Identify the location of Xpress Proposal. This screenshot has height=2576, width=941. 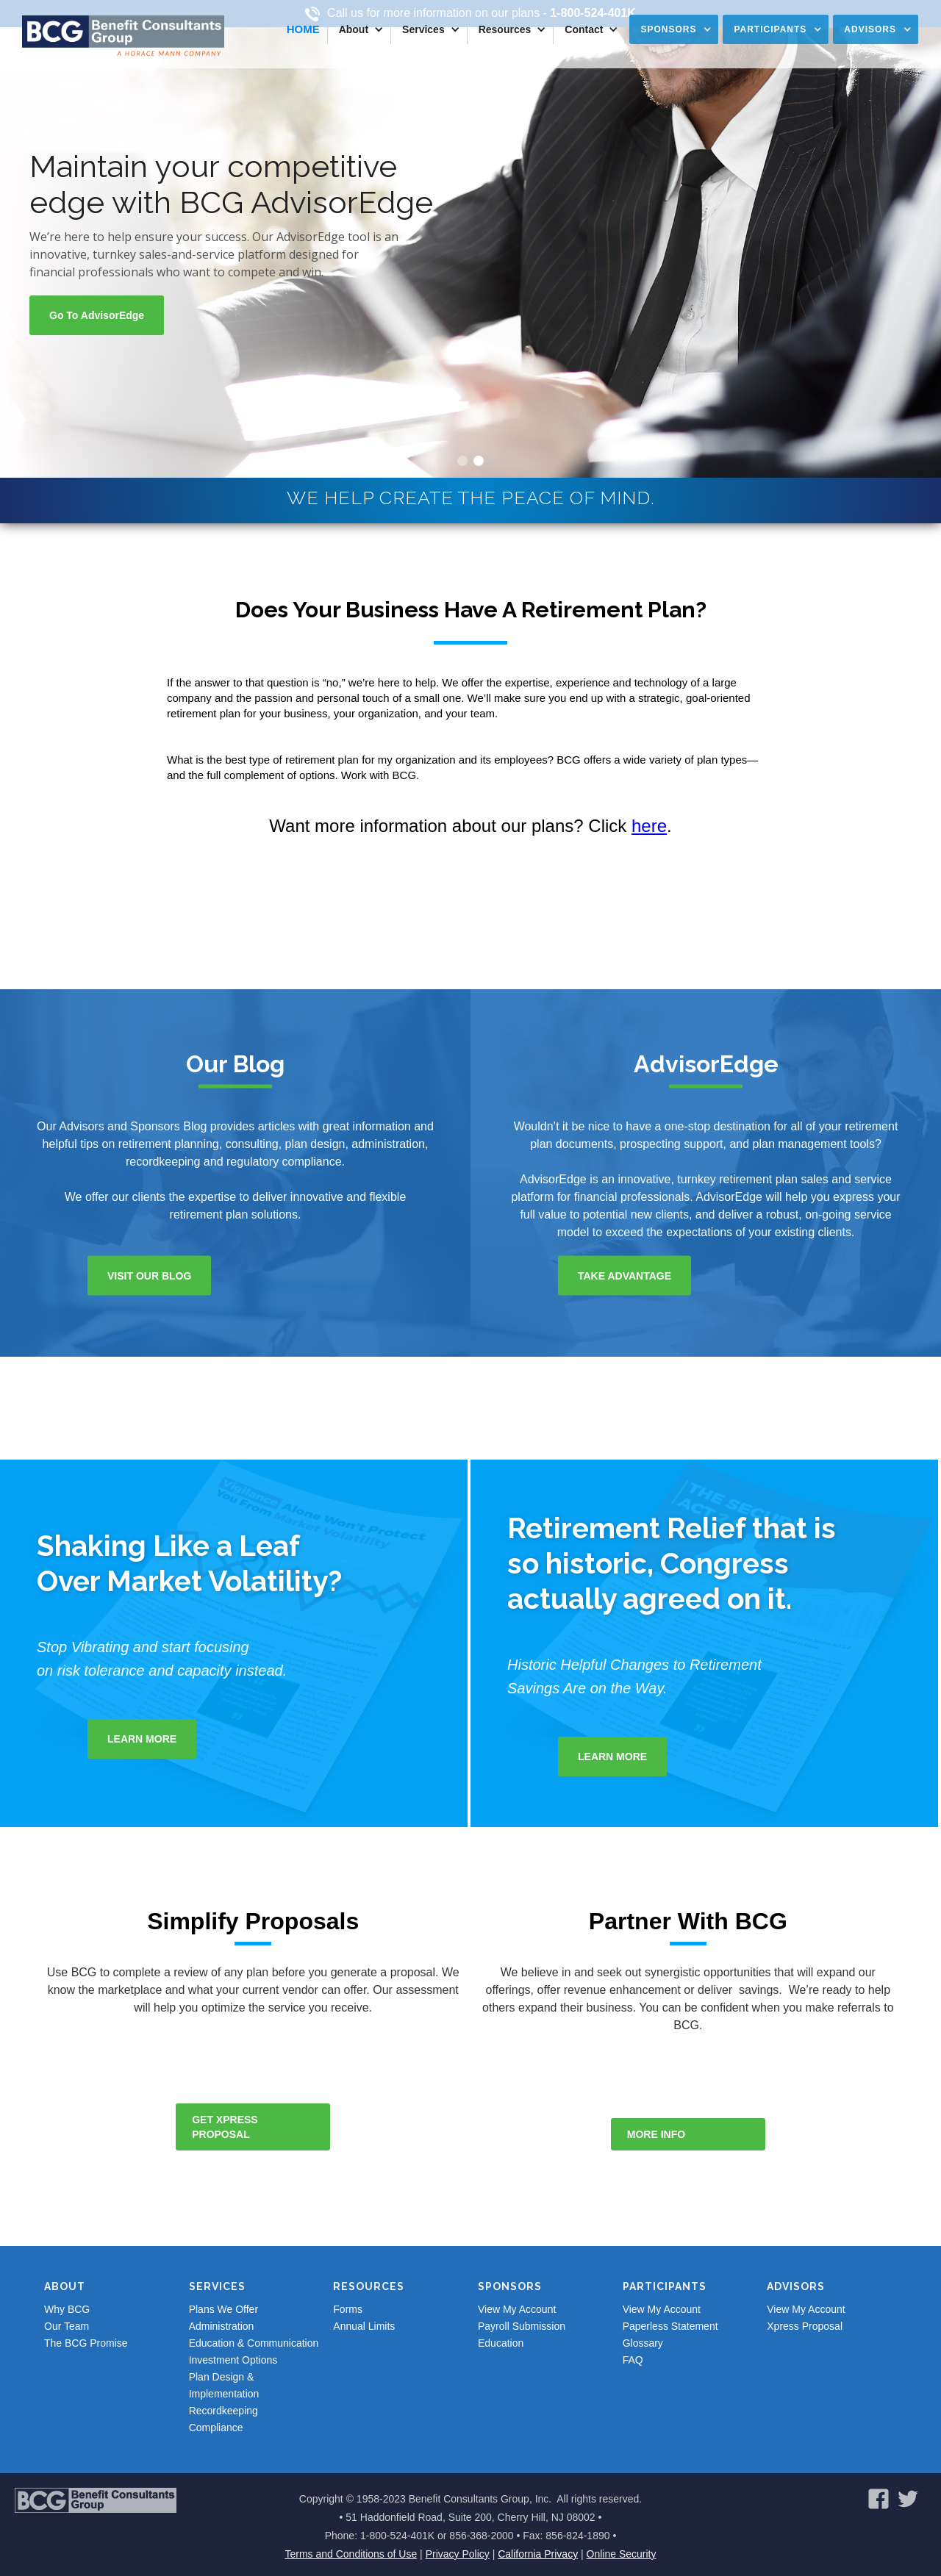
(804, 2326).